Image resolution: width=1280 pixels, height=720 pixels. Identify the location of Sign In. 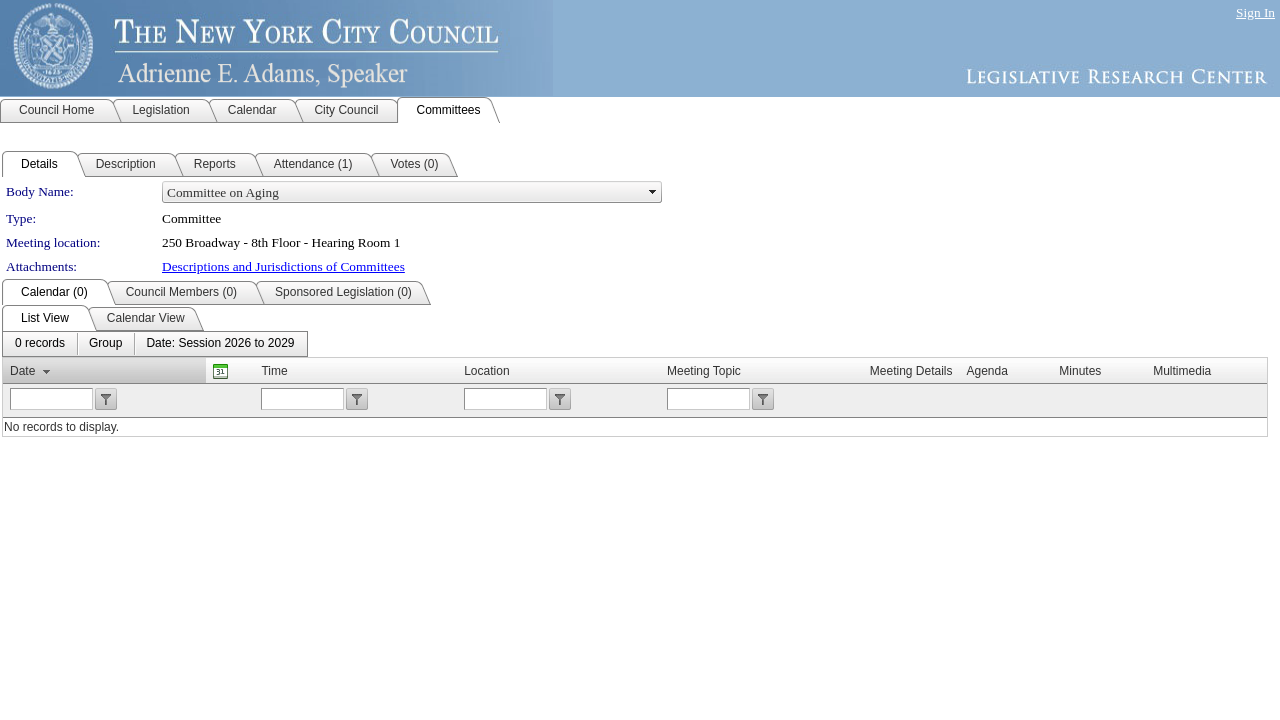
(1255, 12).